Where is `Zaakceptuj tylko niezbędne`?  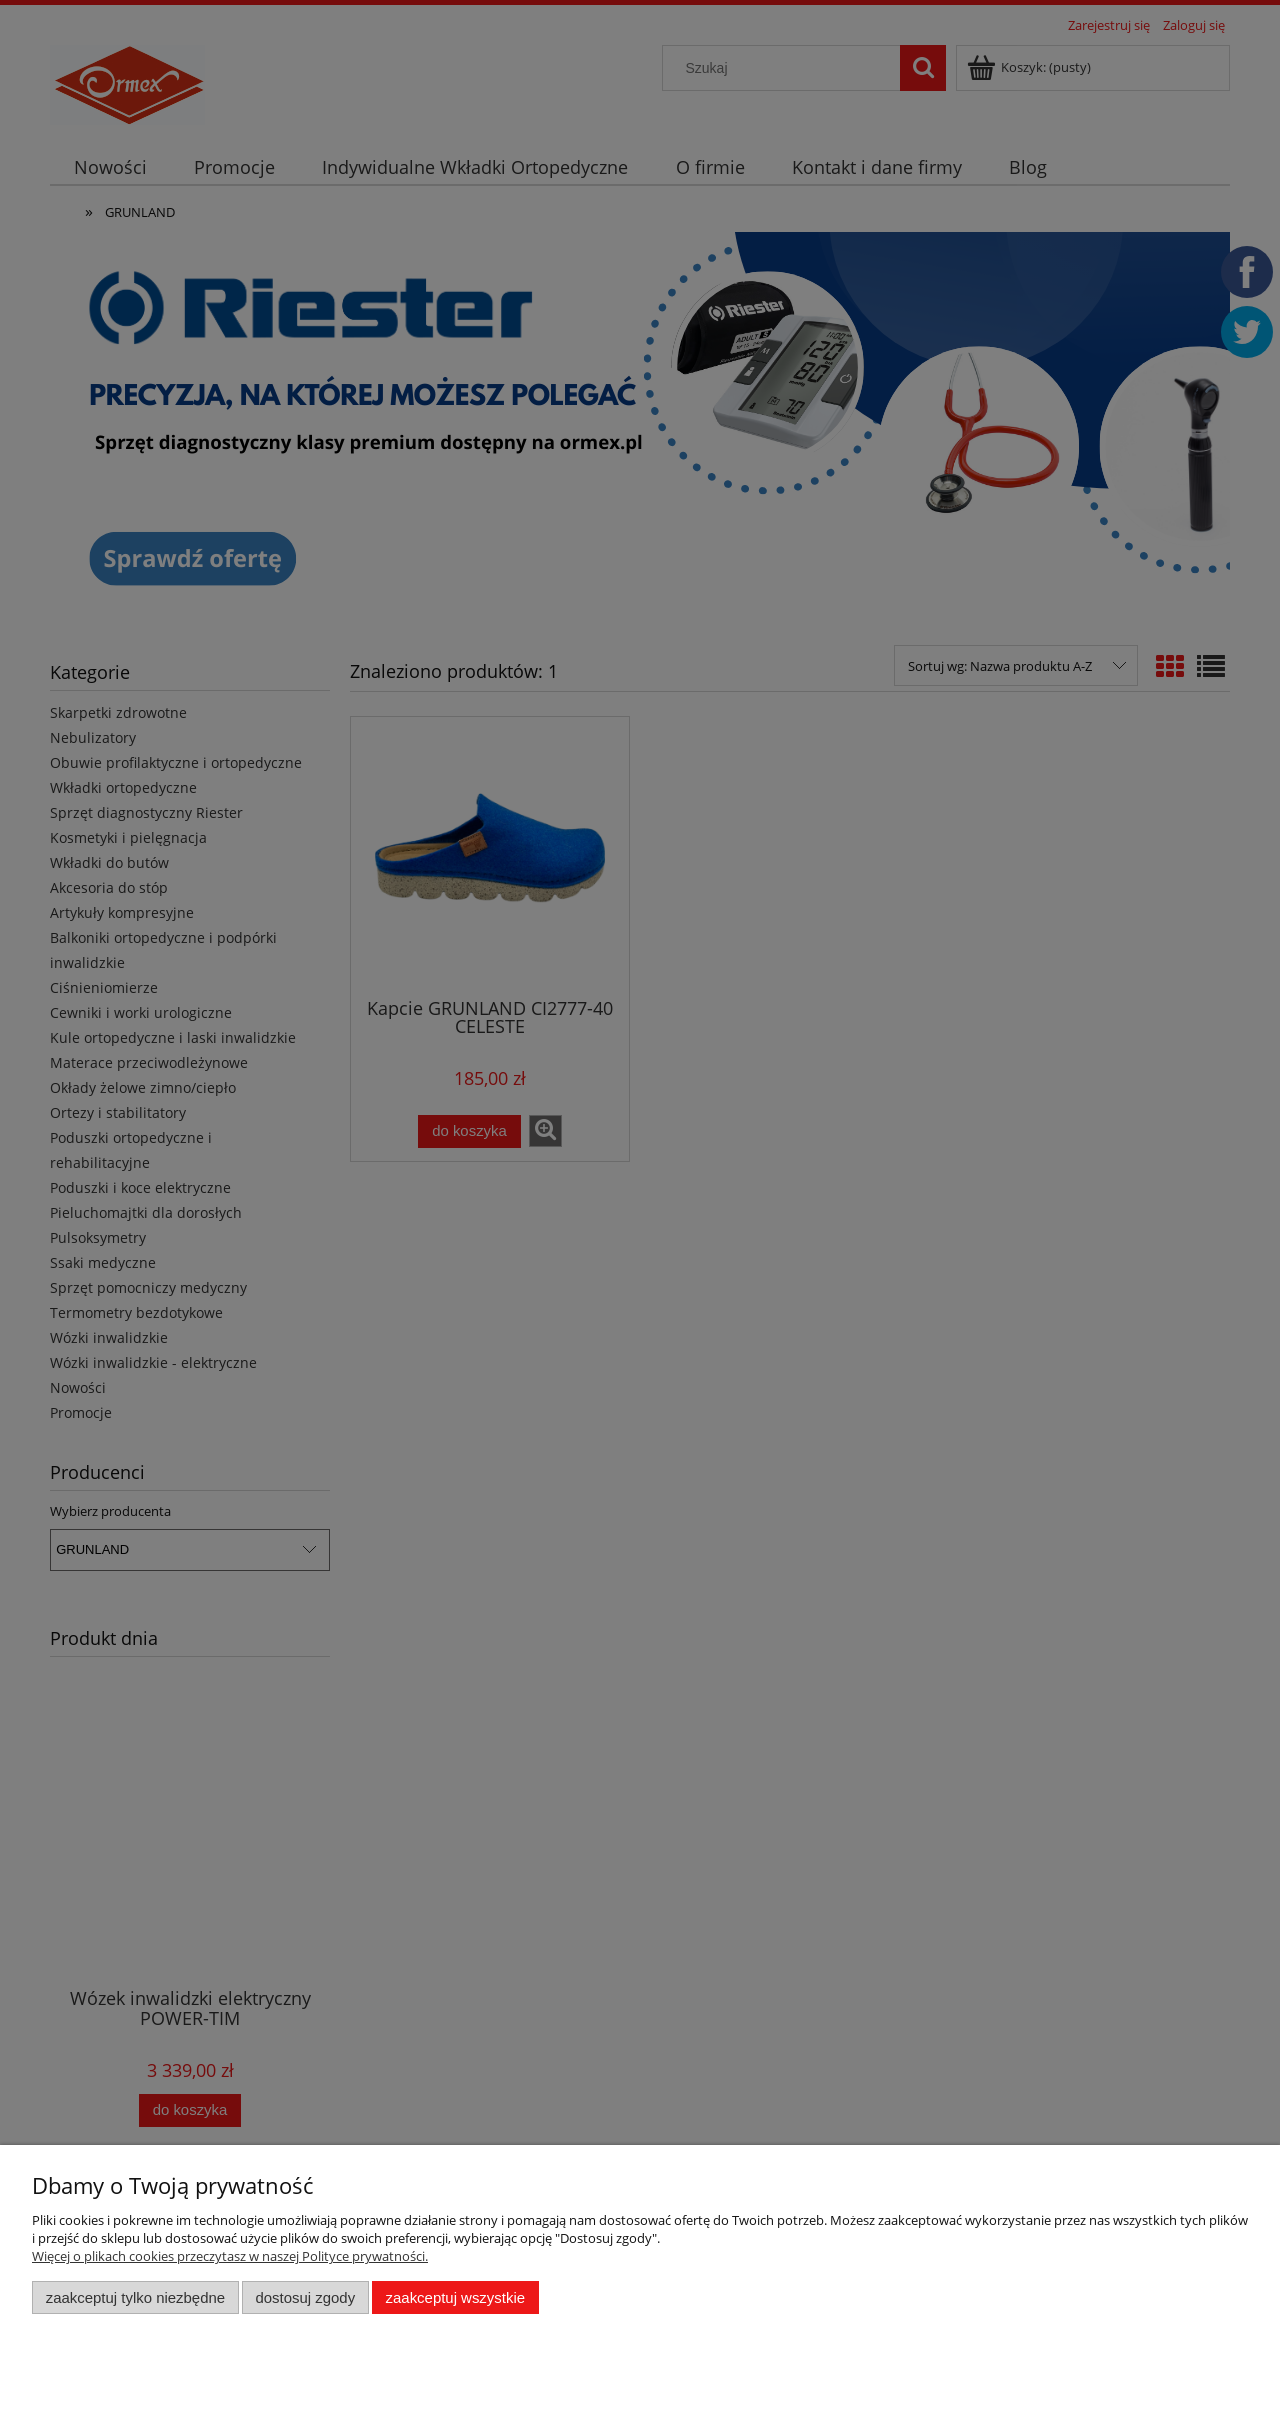
Zaakceptuj tylko niezbędne is located at coordinates (135, 2297).